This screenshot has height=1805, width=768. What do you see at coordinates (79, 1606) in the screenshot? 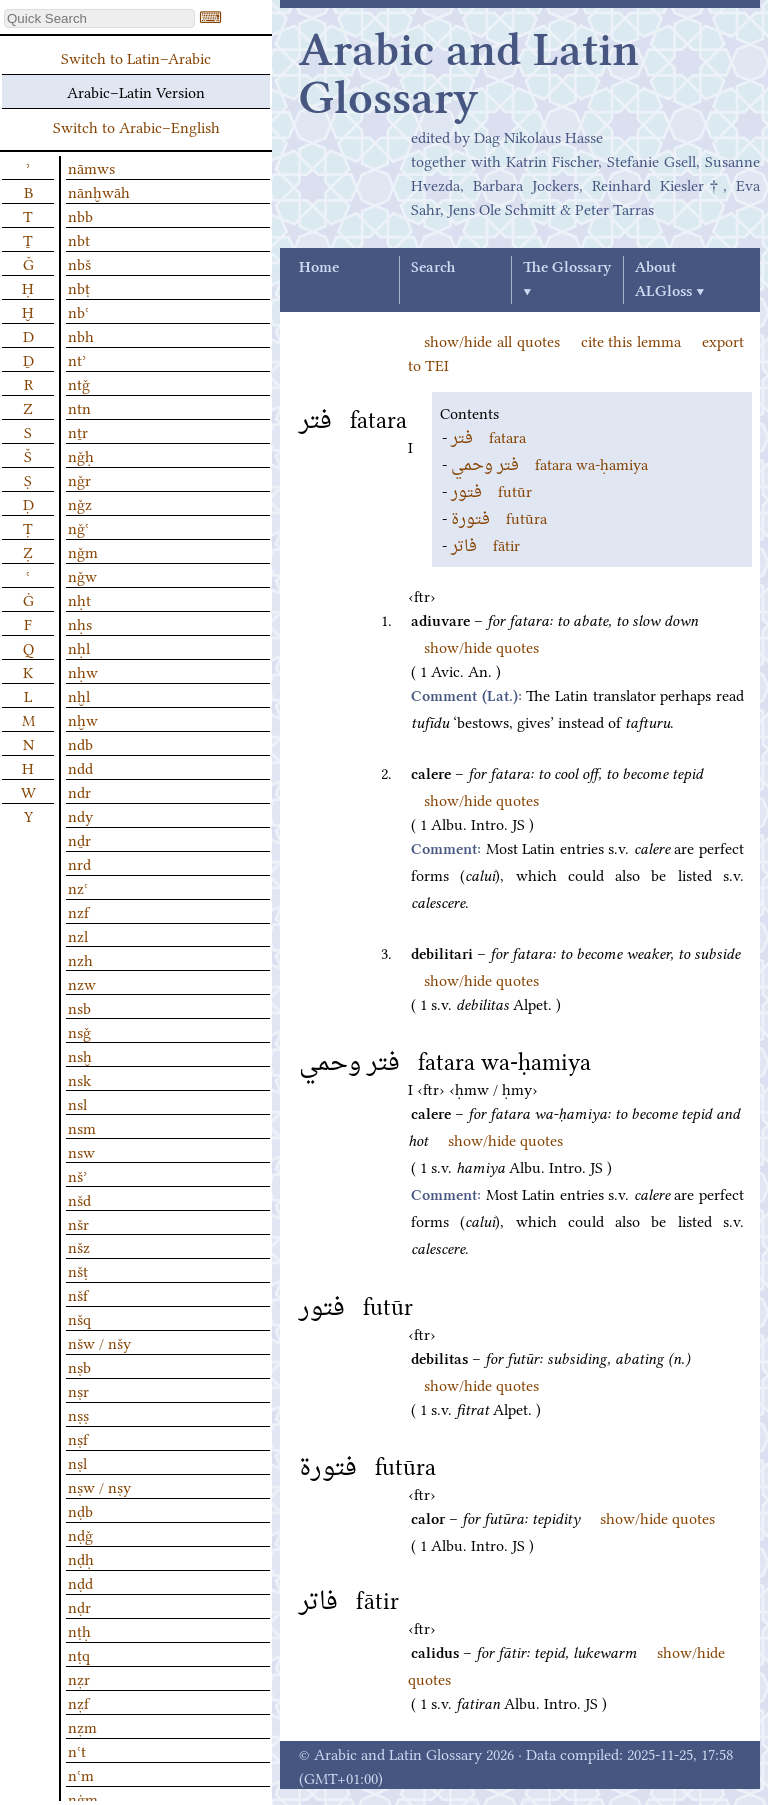
I see `nḍr` at bounding box center [79, 1606].